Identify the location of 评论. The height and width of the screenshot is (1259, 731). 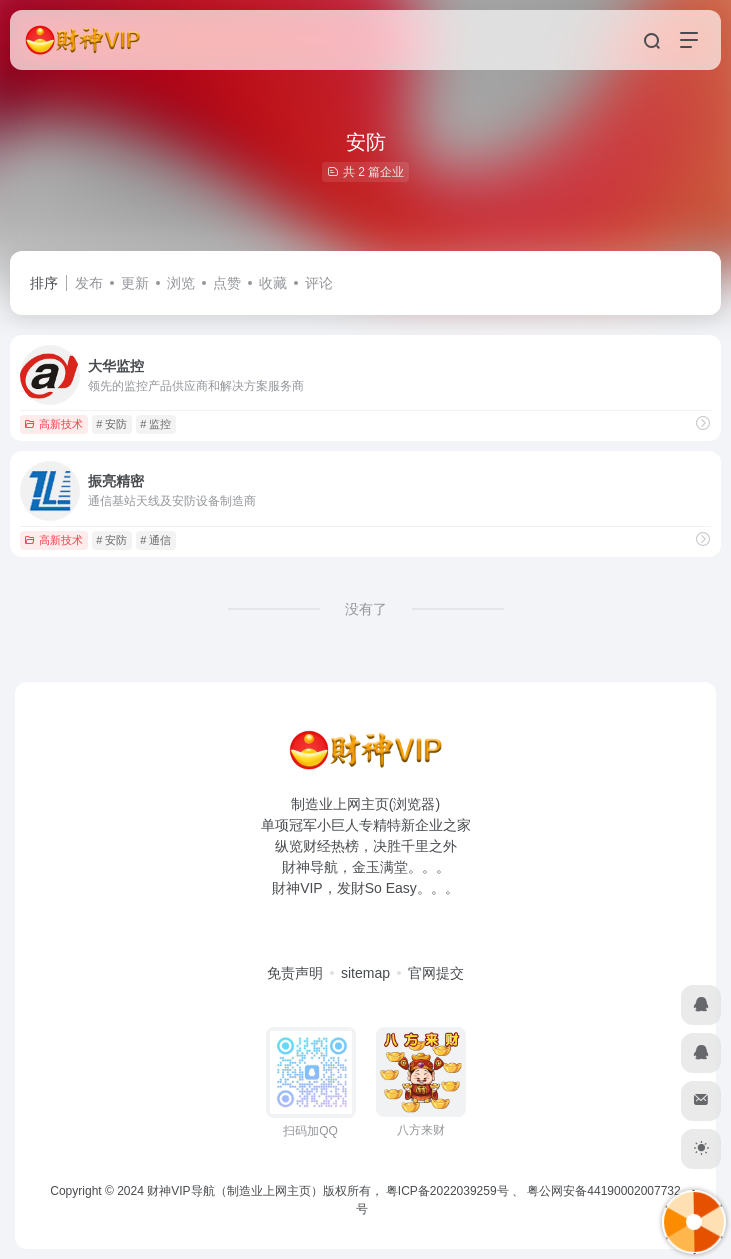
(319, 283).